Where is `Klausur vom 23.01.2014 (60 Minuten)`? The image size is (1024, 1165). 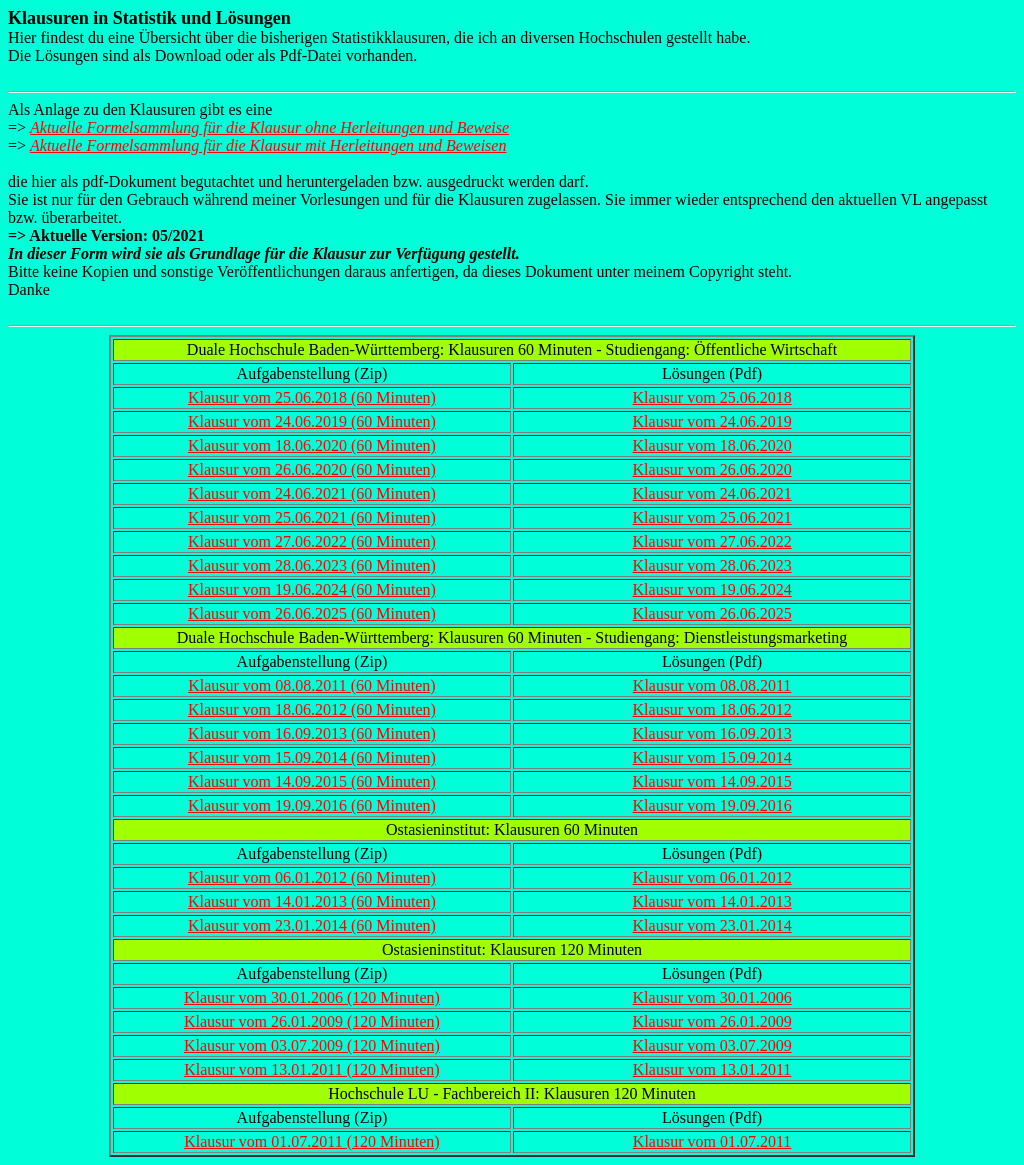 Klausur vom 23.01.2014 (60 Minuten) is located at coordinates (312, 925).